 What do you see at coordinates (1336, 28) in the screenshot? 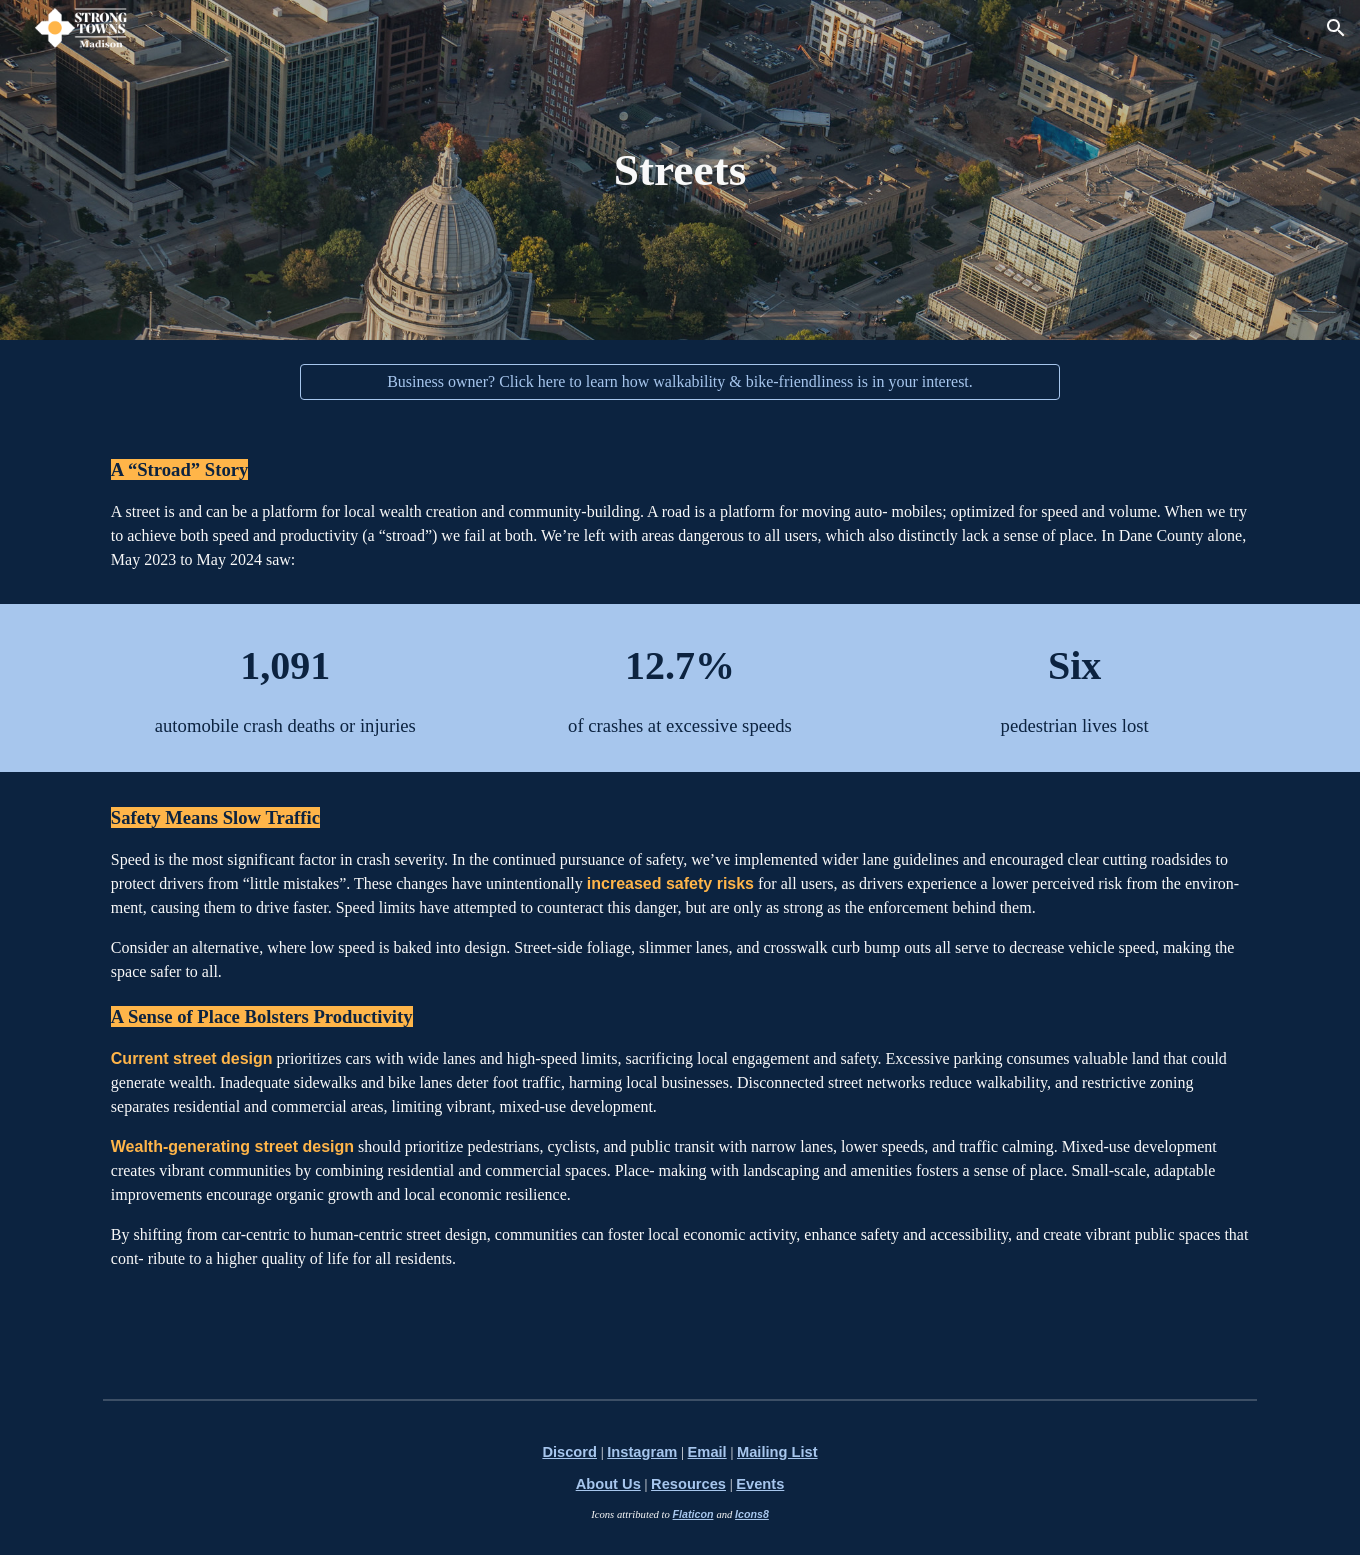
I see `[button]` at bounding box center [1336, 28].